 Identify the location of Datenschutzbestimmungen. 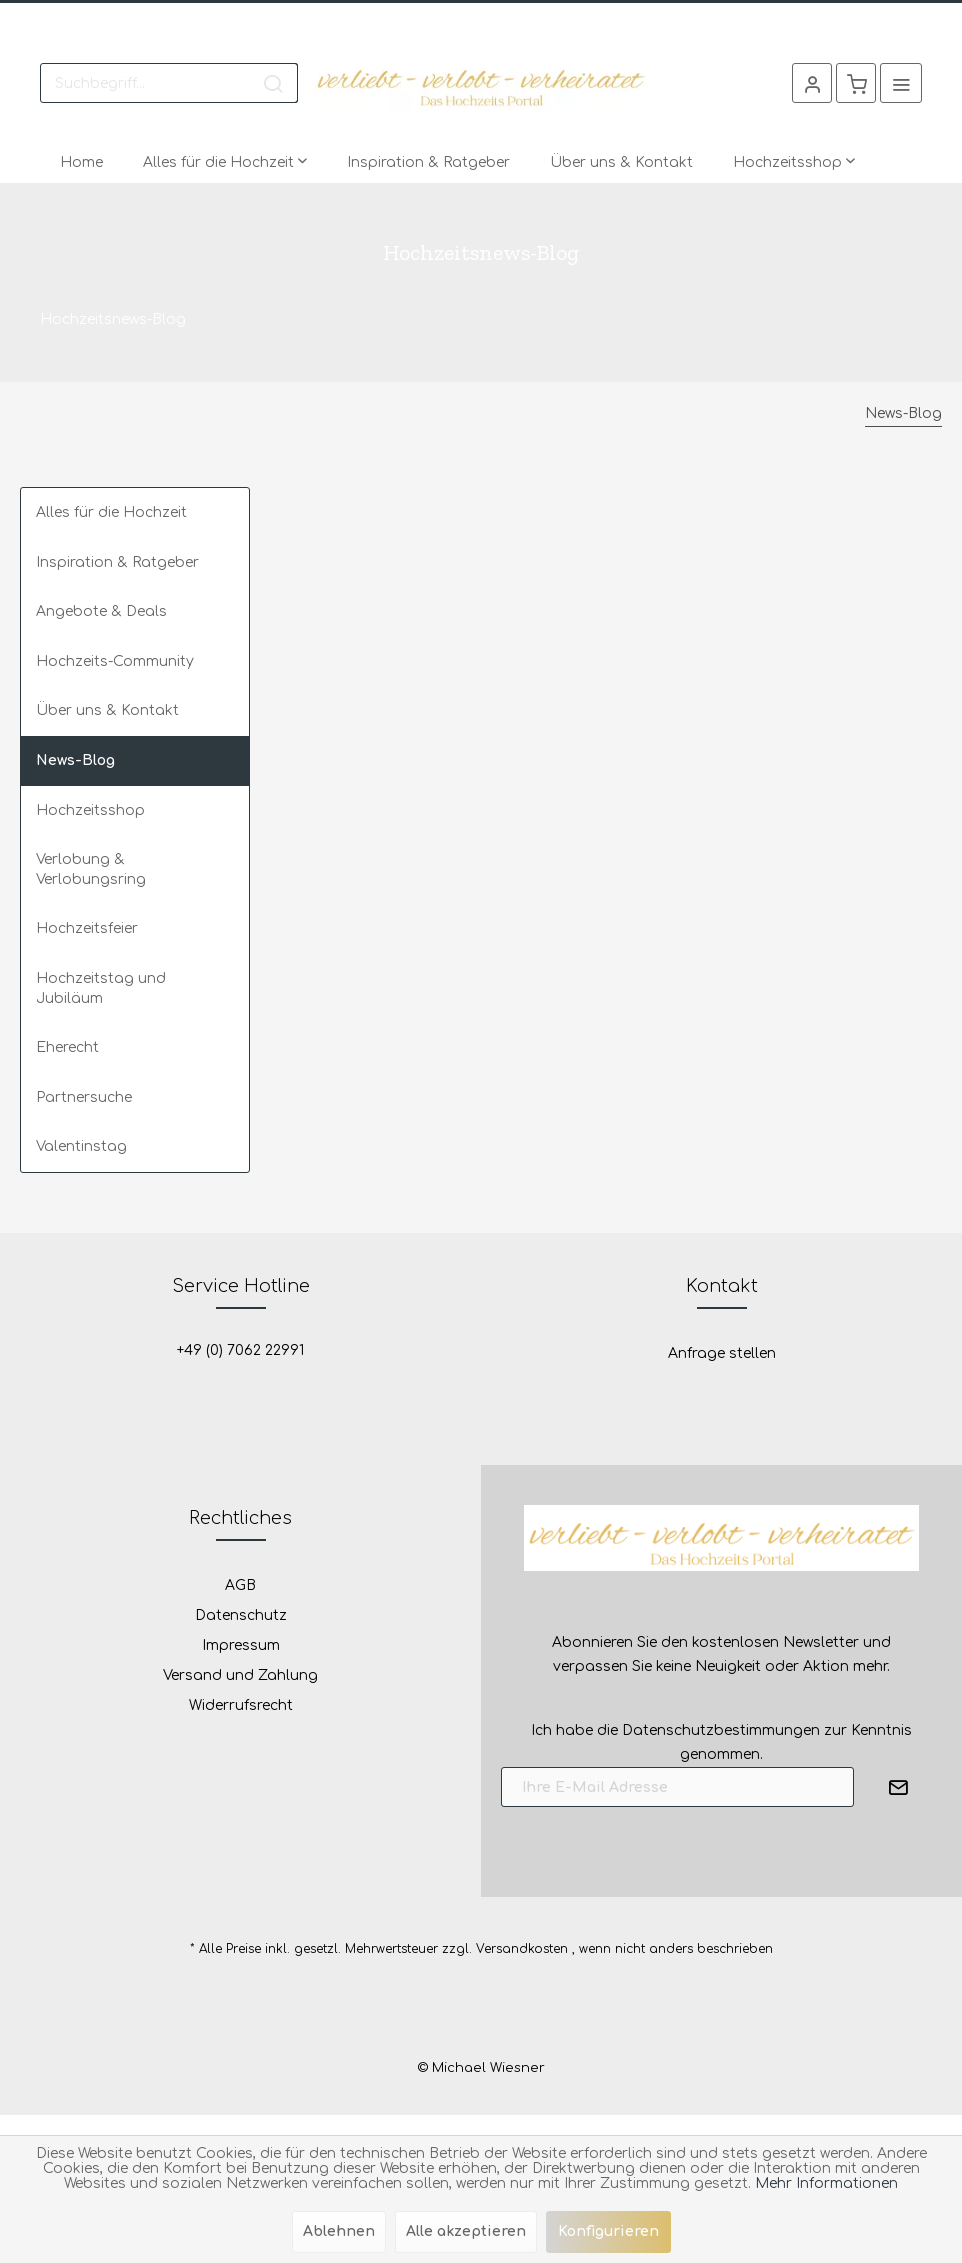
(721, 1730).